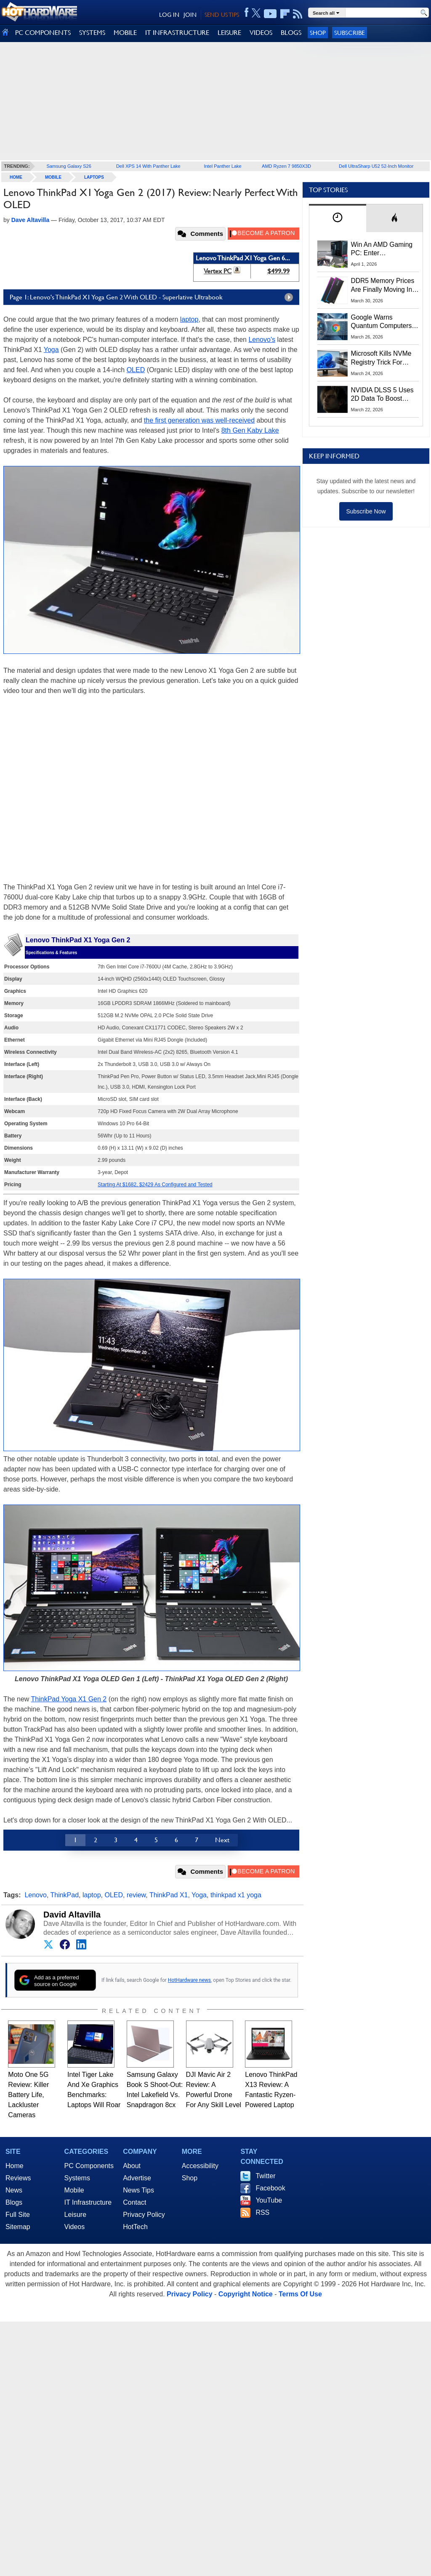 The width and height of the screenshot is (431, 2576). I want to click on HotTech, so click(135, 2226).